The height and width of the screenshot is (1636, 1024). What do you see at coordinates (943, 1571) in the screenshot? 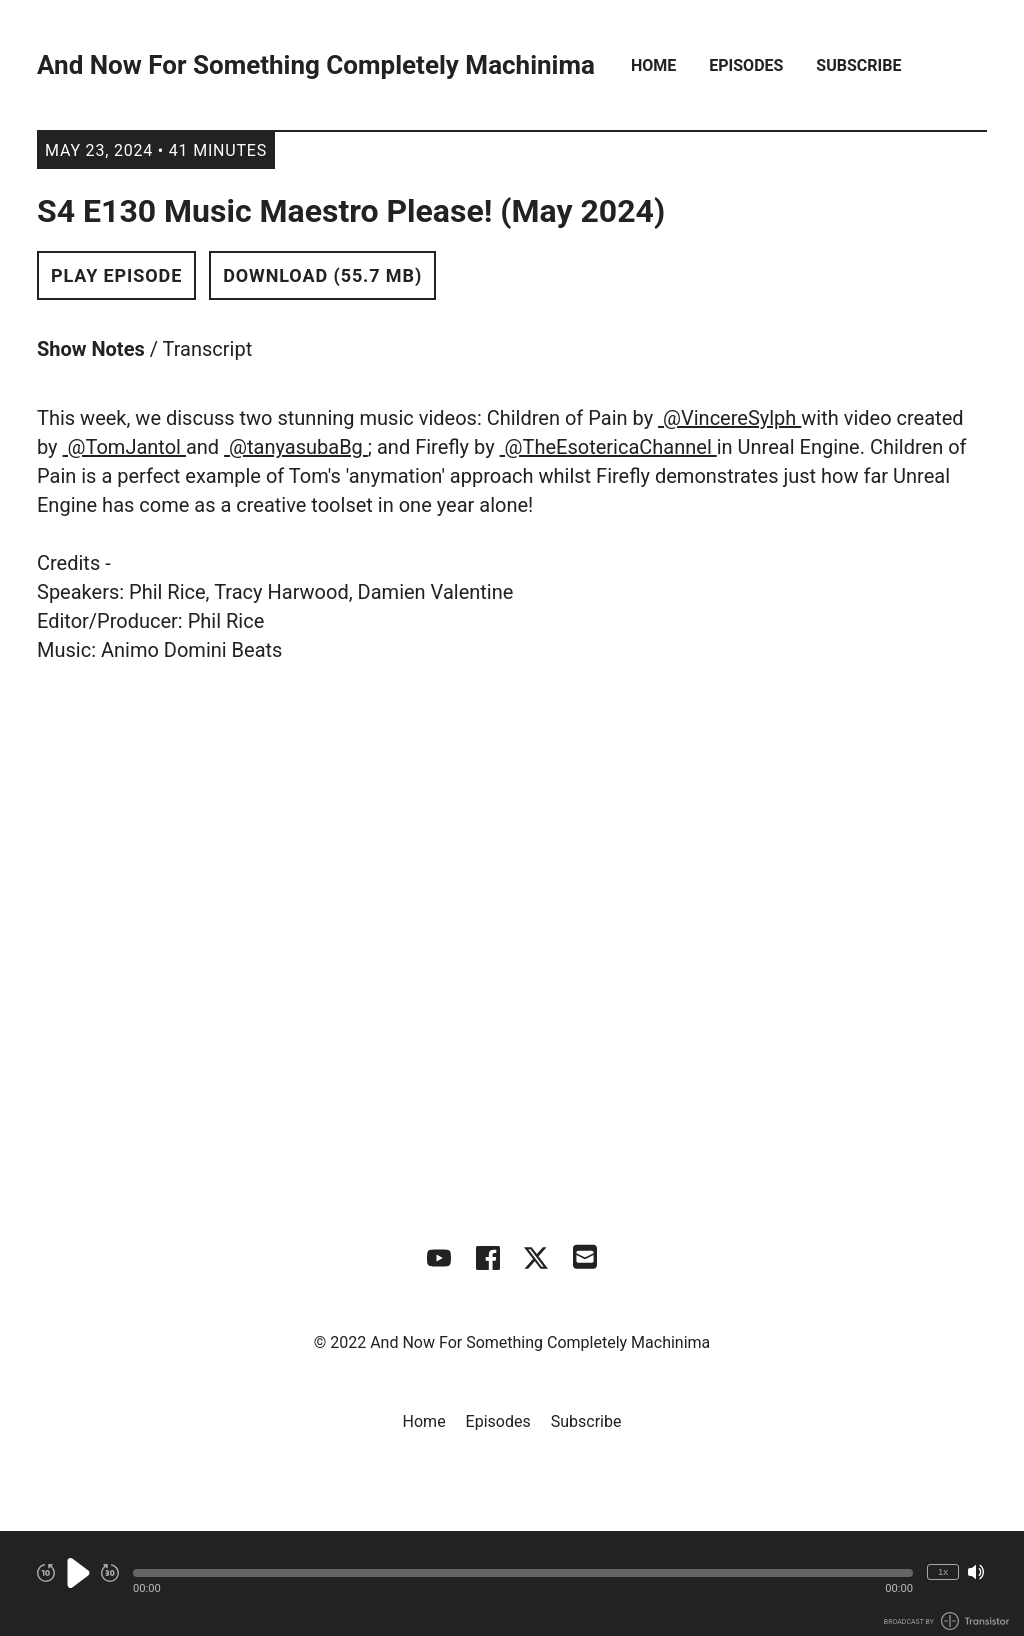
I see `1x [Change Playback Speed (currently 1 times speed)]` at bounding box center [943, 1571].